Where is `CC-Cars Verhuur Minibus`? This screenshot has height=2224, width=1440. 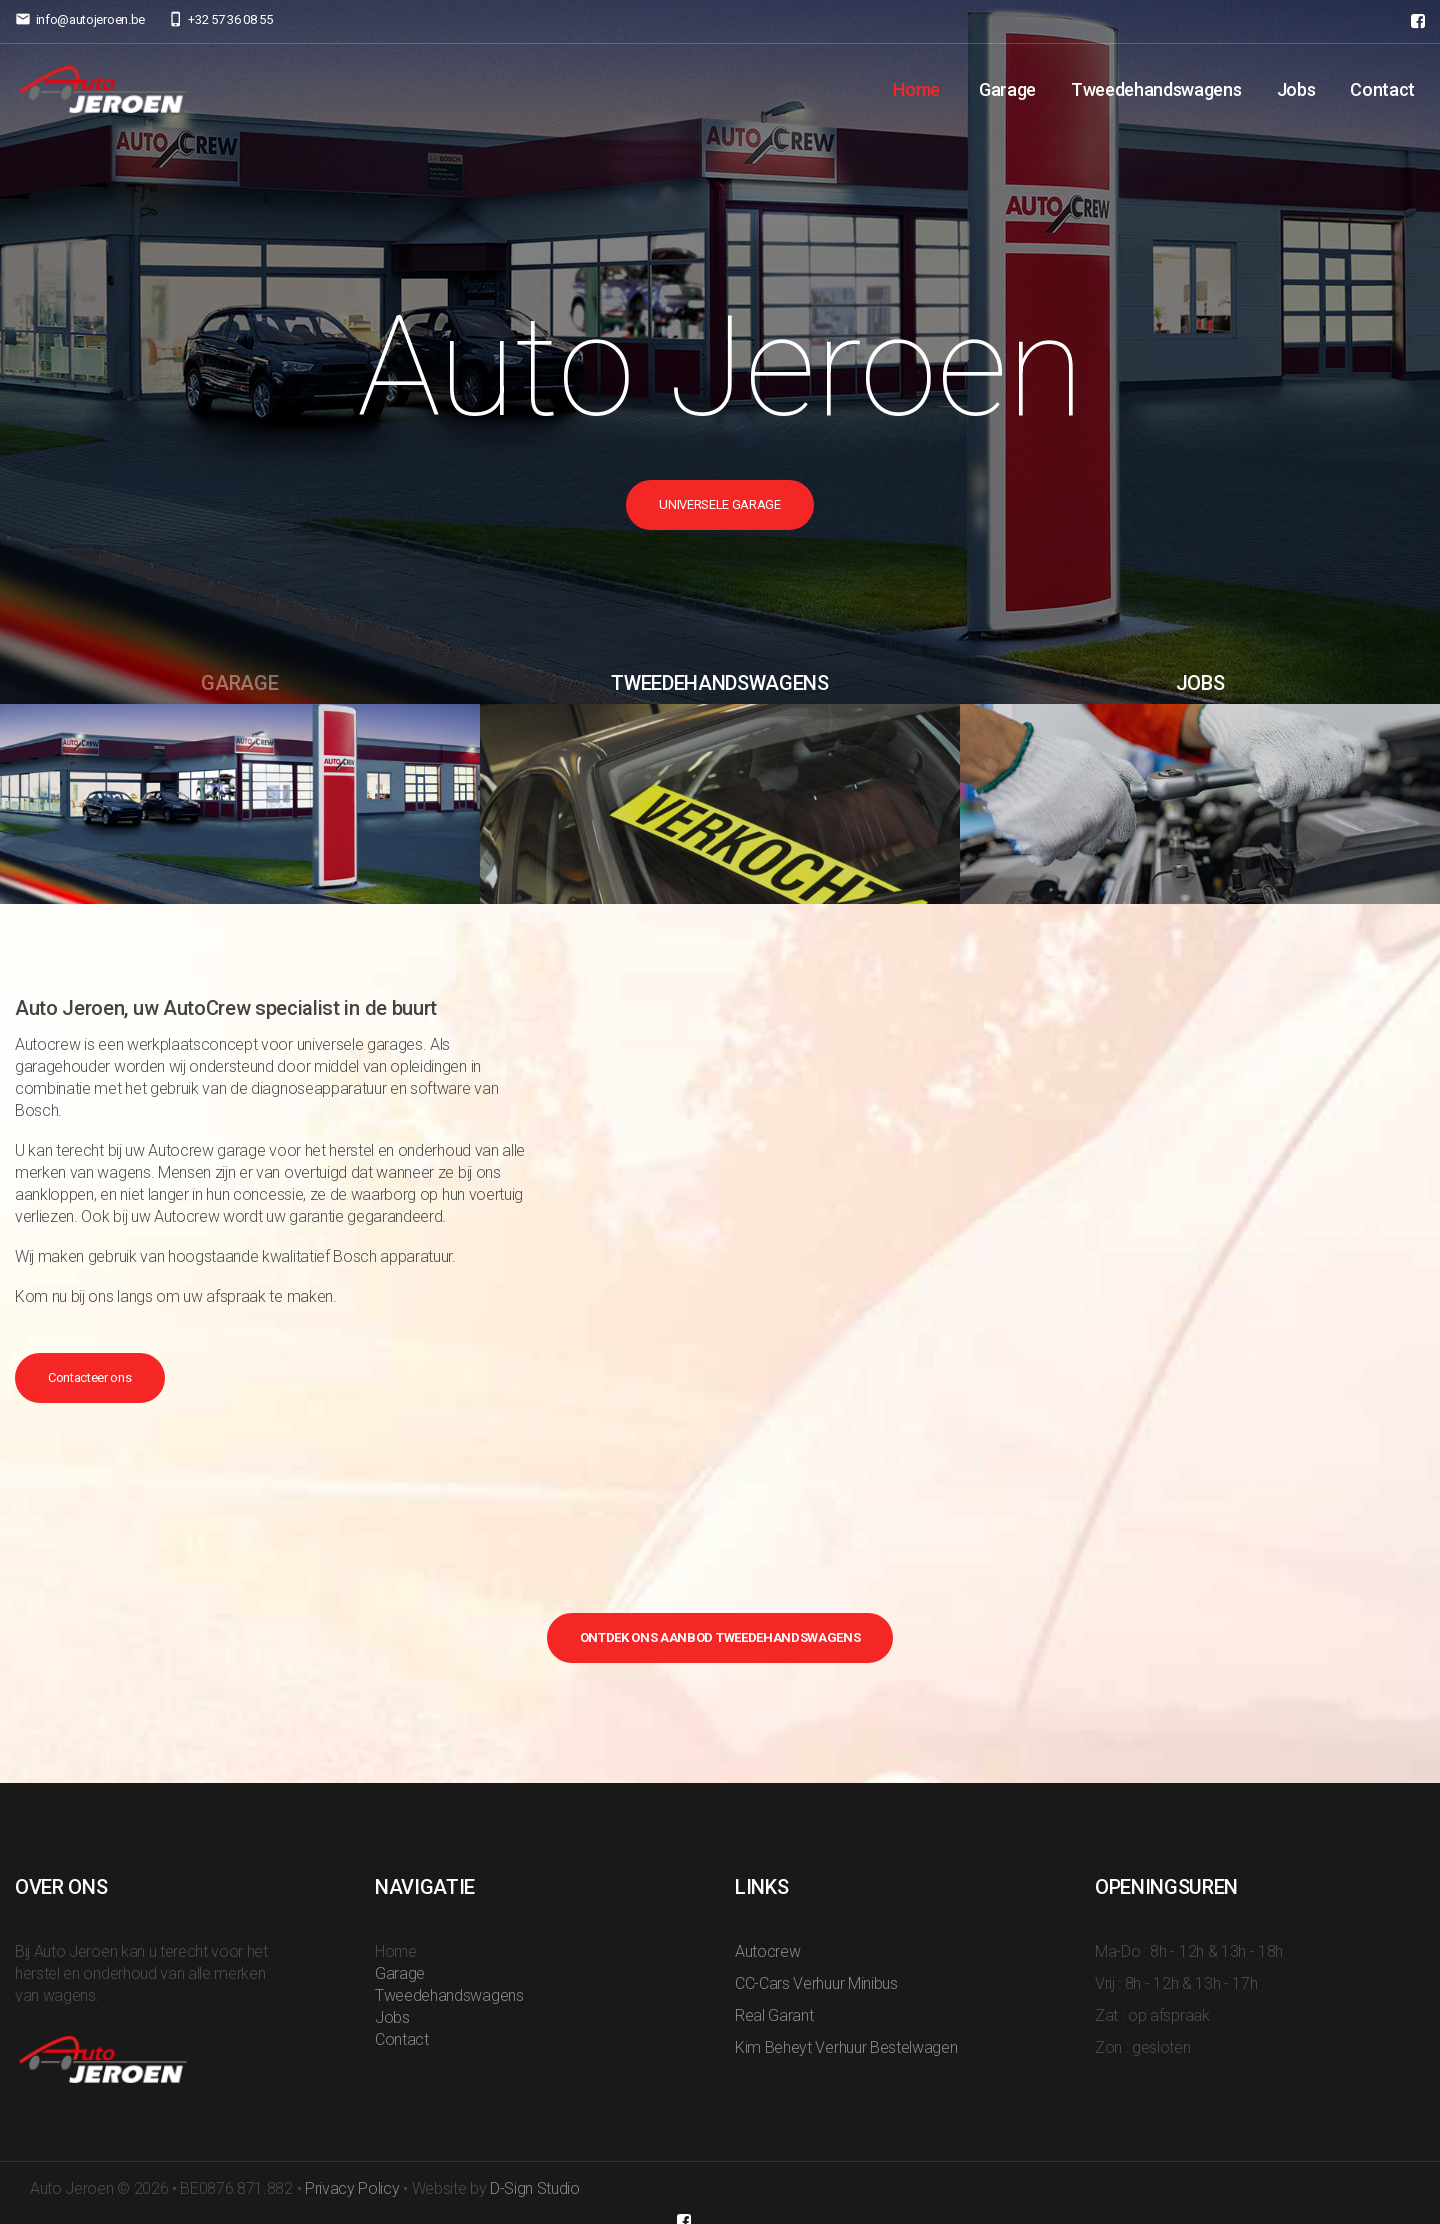 CC-Cars Verhuur Minibus is located at coordinates (816, 1983).